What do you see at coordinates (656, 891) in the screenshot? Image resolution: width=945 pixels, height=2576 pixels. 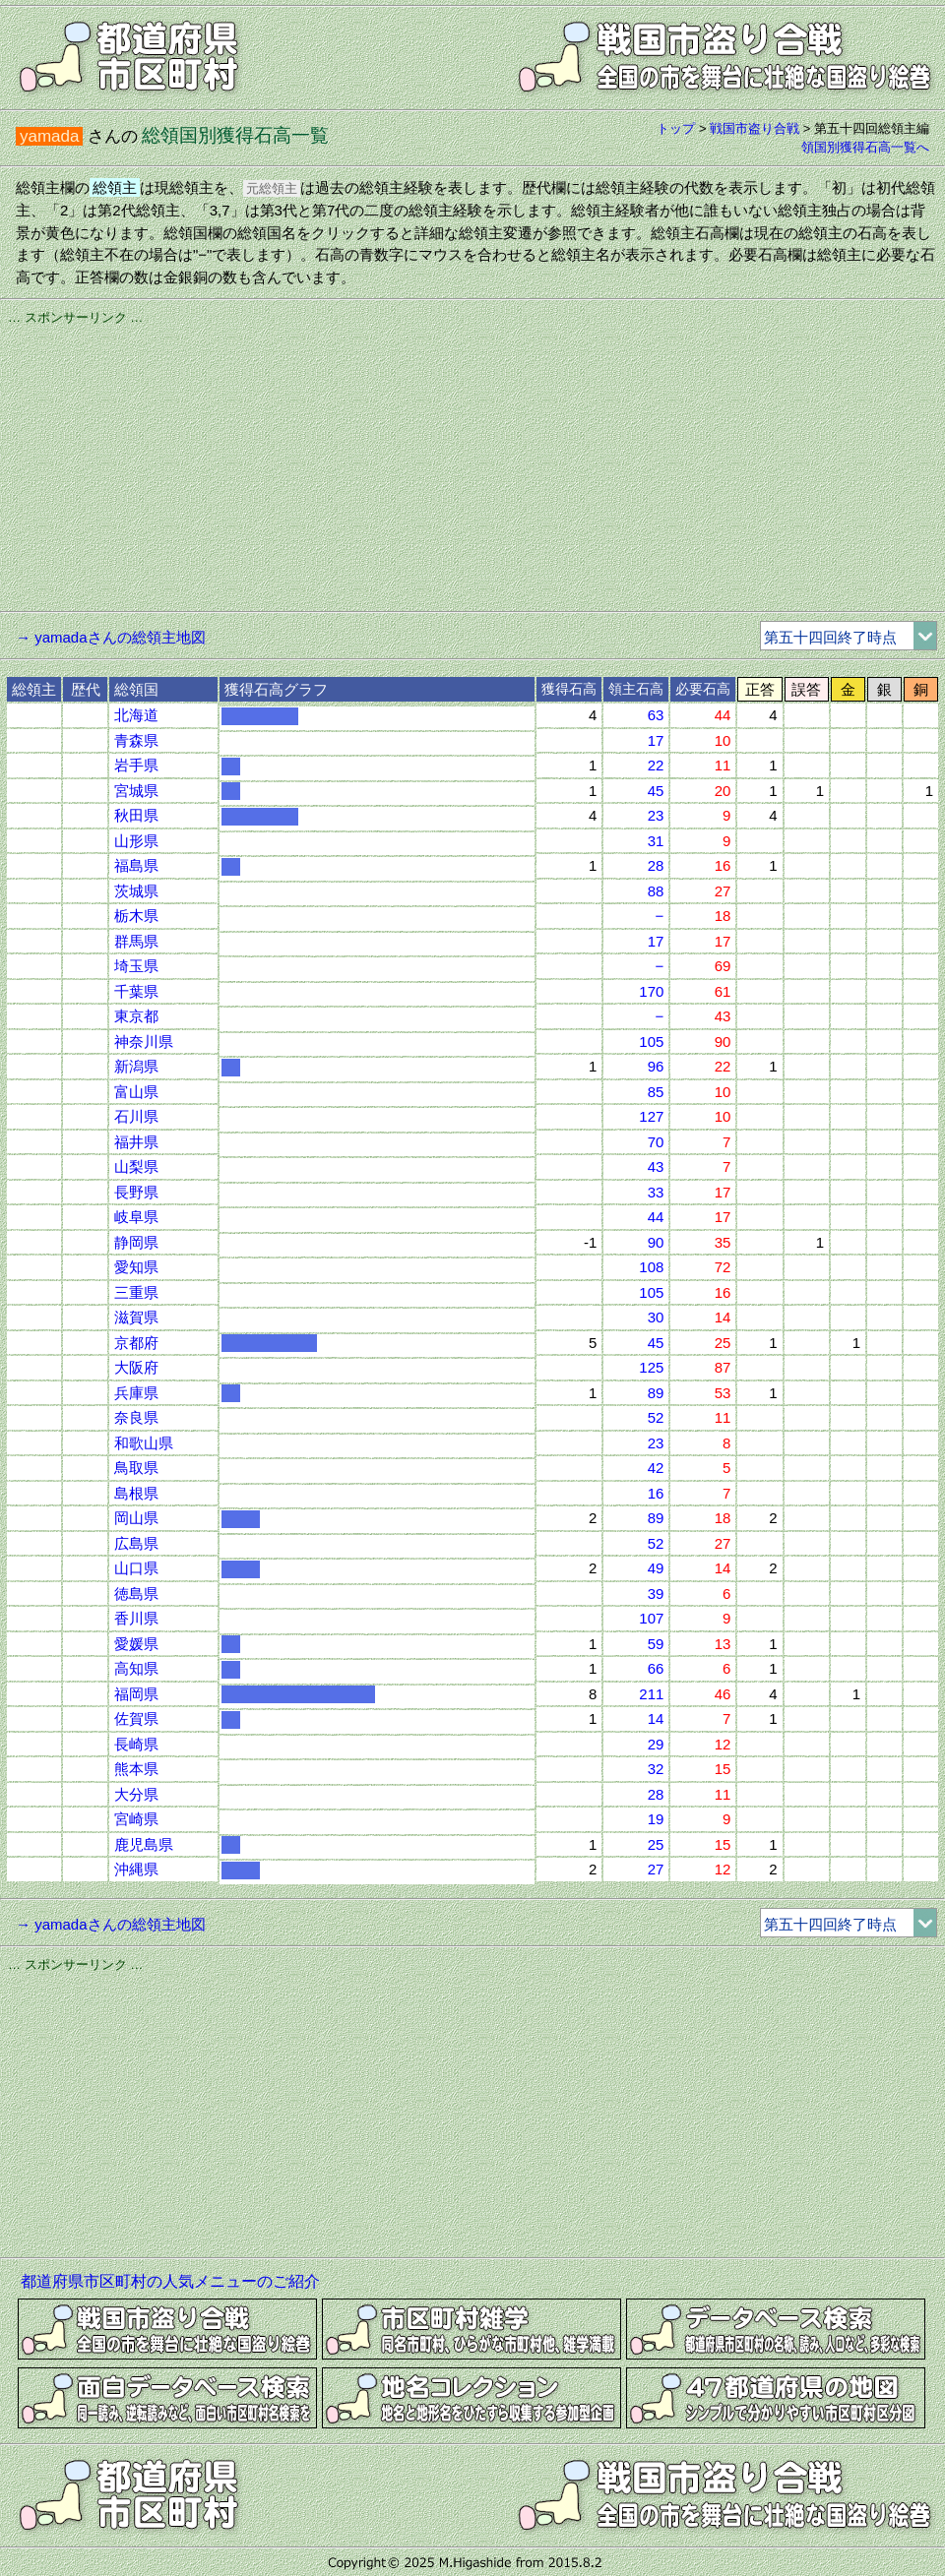 I see `88` at bounding box center [656, 891].